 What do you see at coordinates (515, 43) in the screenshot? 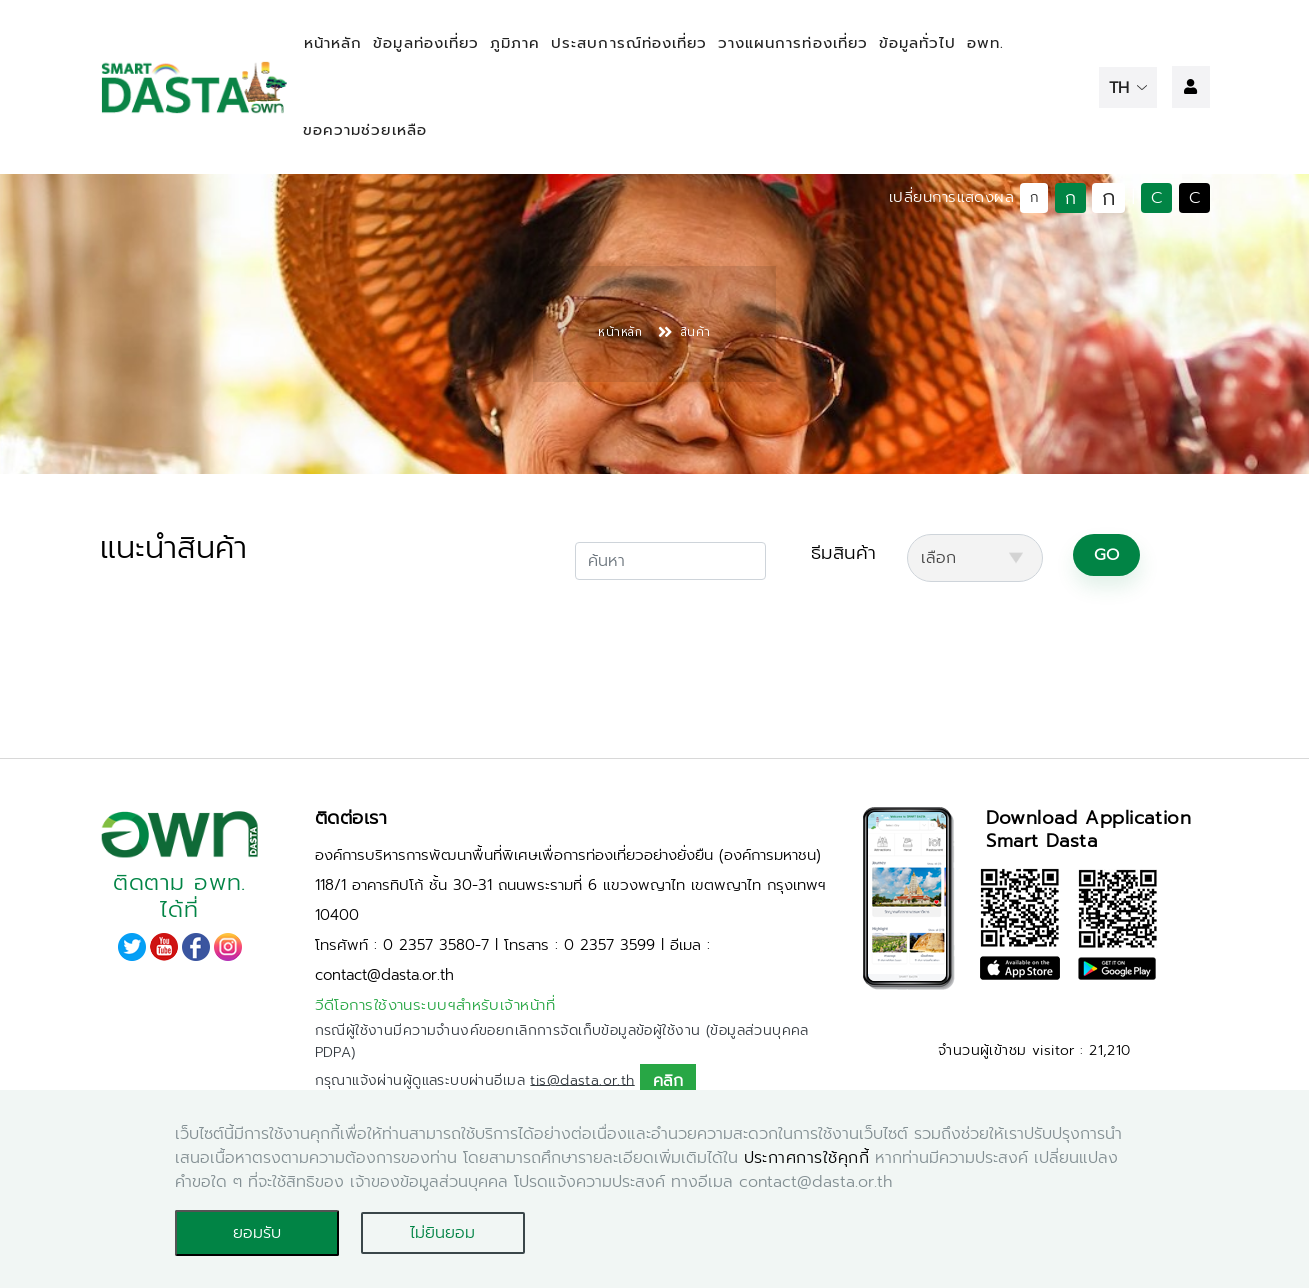
I see `ภูมิภาค` at bounding box center [515, 43].